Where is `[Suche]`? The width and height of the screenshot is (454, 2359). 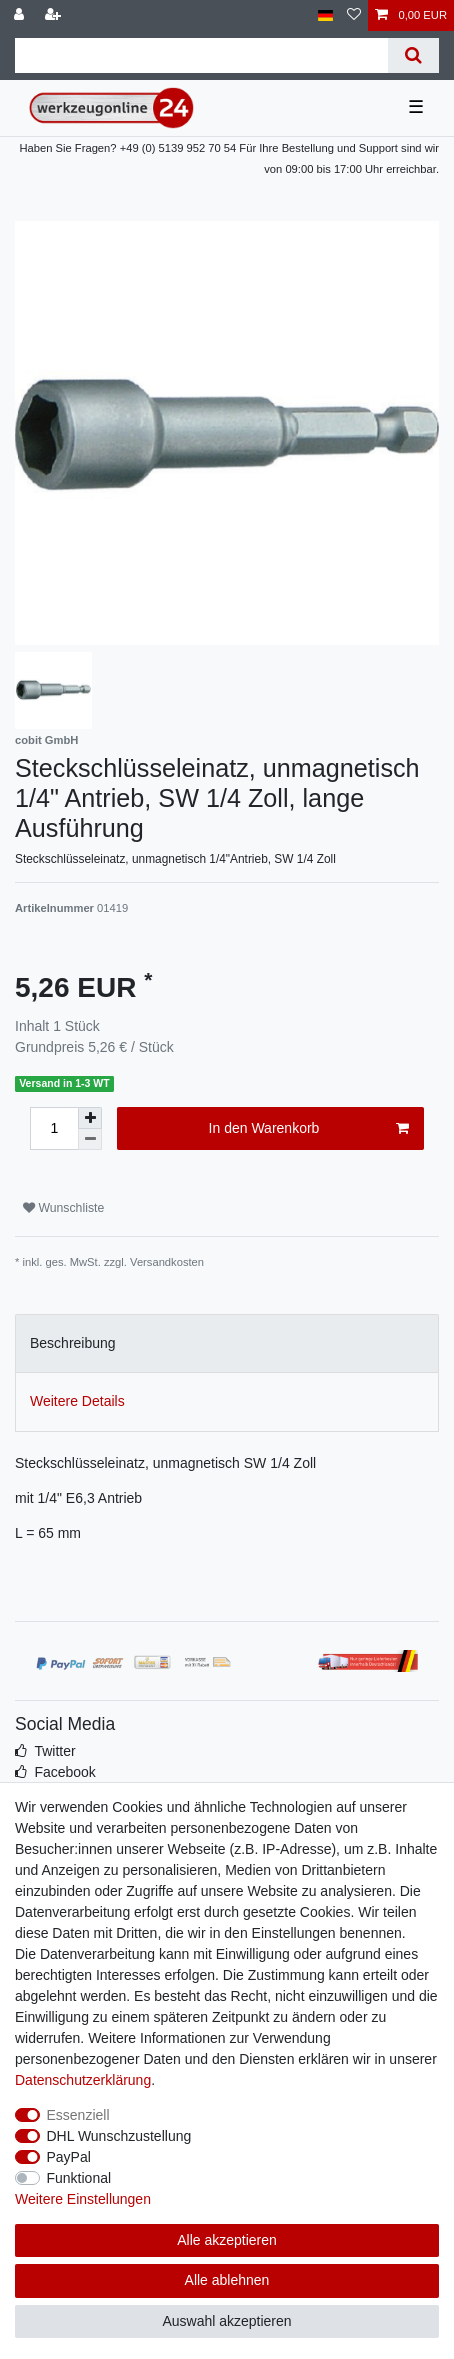 [Suche] is located at coordinates (413, 55).